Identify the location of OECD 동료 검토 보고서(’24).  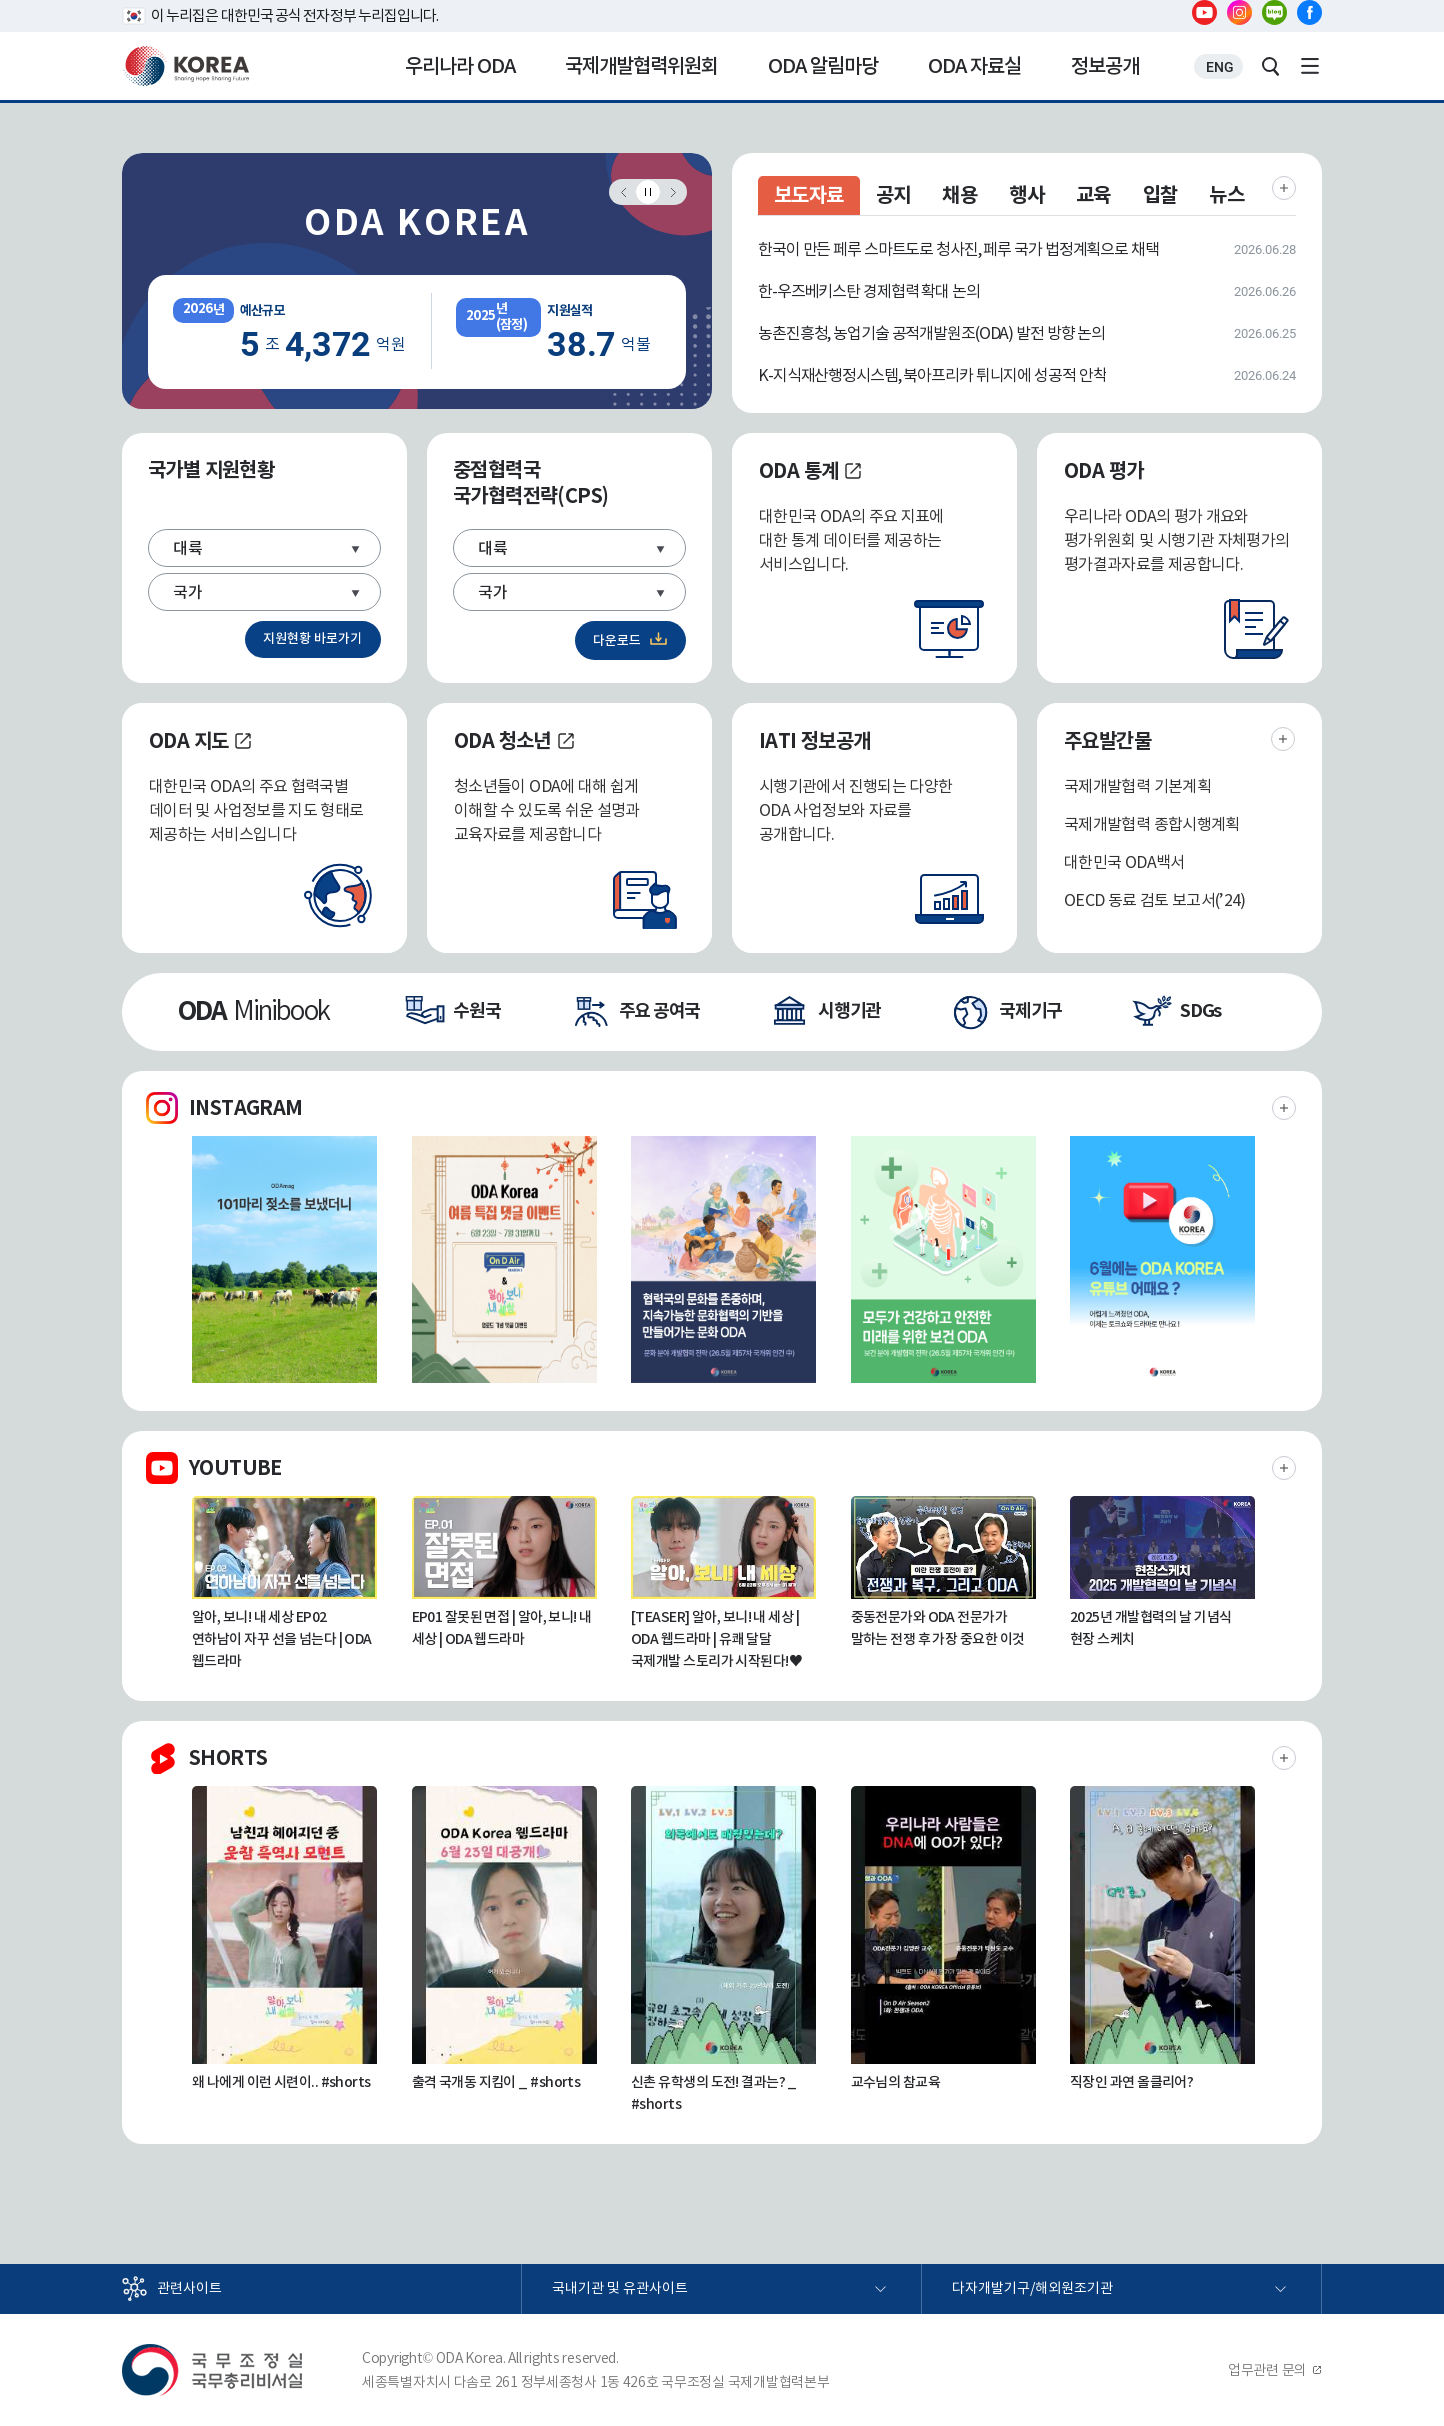
(1155, 900).